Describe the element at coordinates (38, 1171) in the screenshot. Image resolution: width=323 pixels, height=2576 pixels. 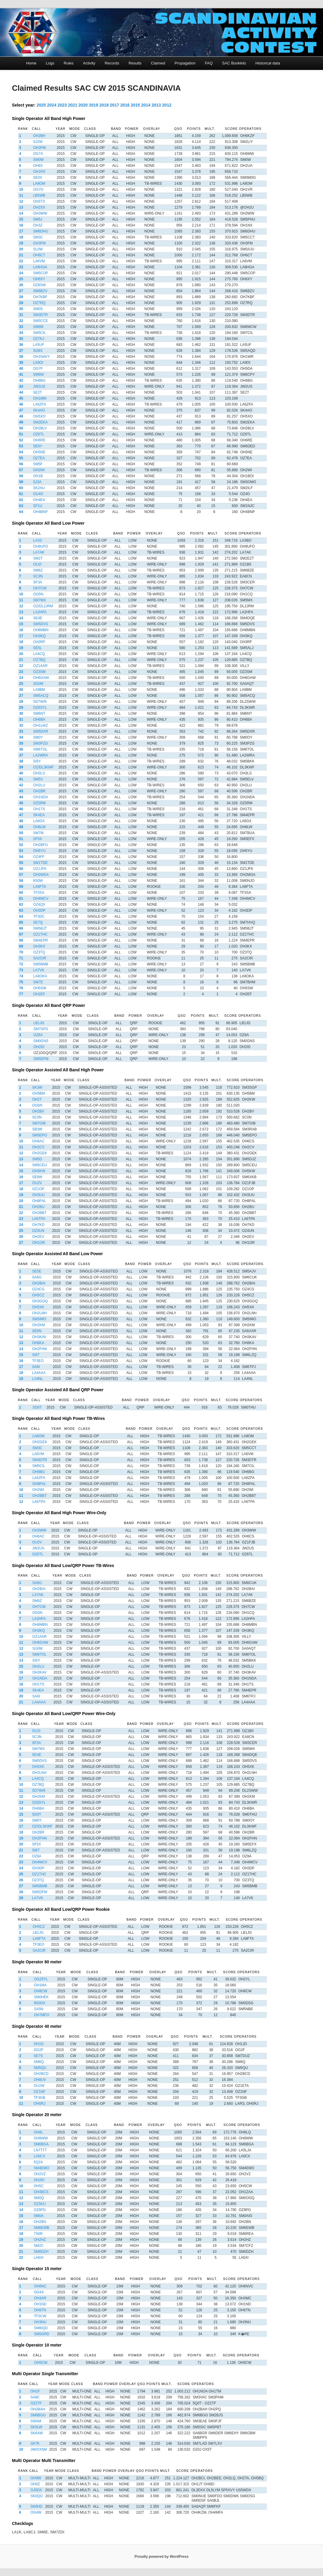
I see `OH5KW` at that location.